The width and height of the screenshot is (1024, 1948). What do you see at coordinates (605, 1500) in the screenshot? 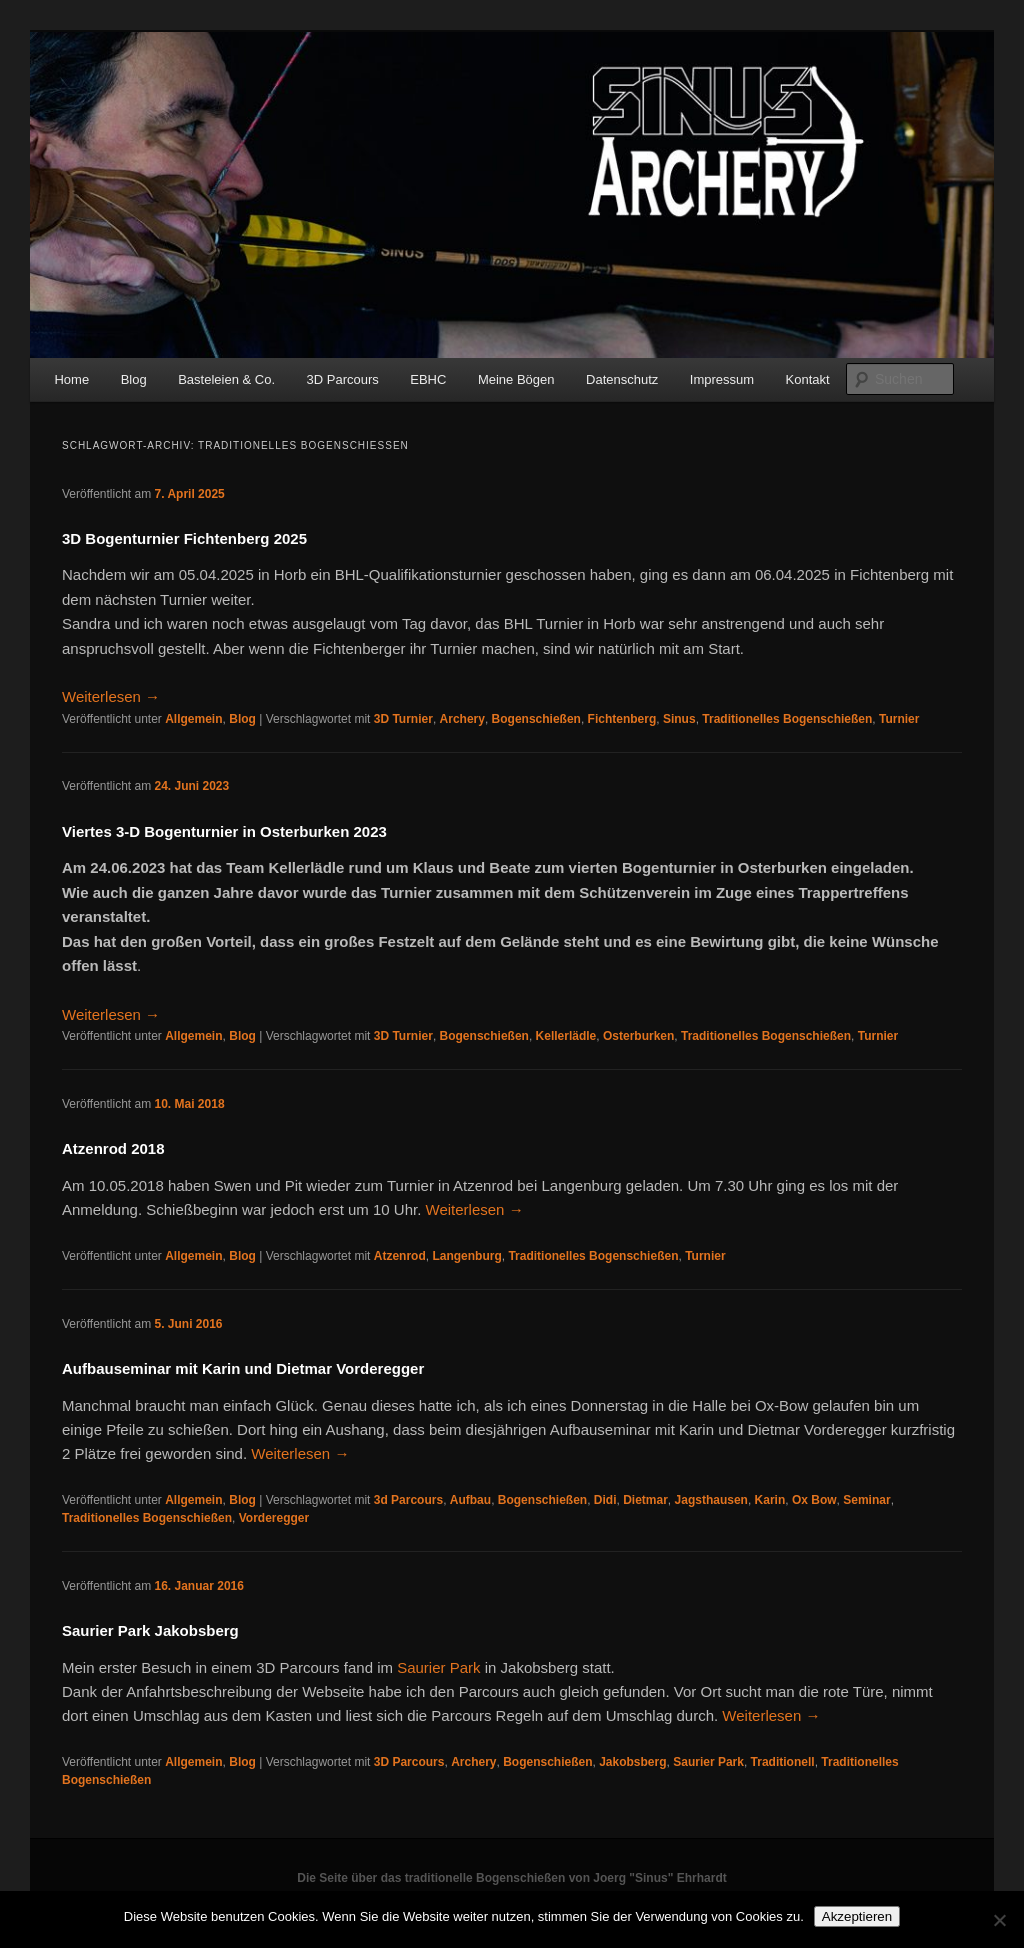
I see `Didi` at bounding box center [605, 1500].